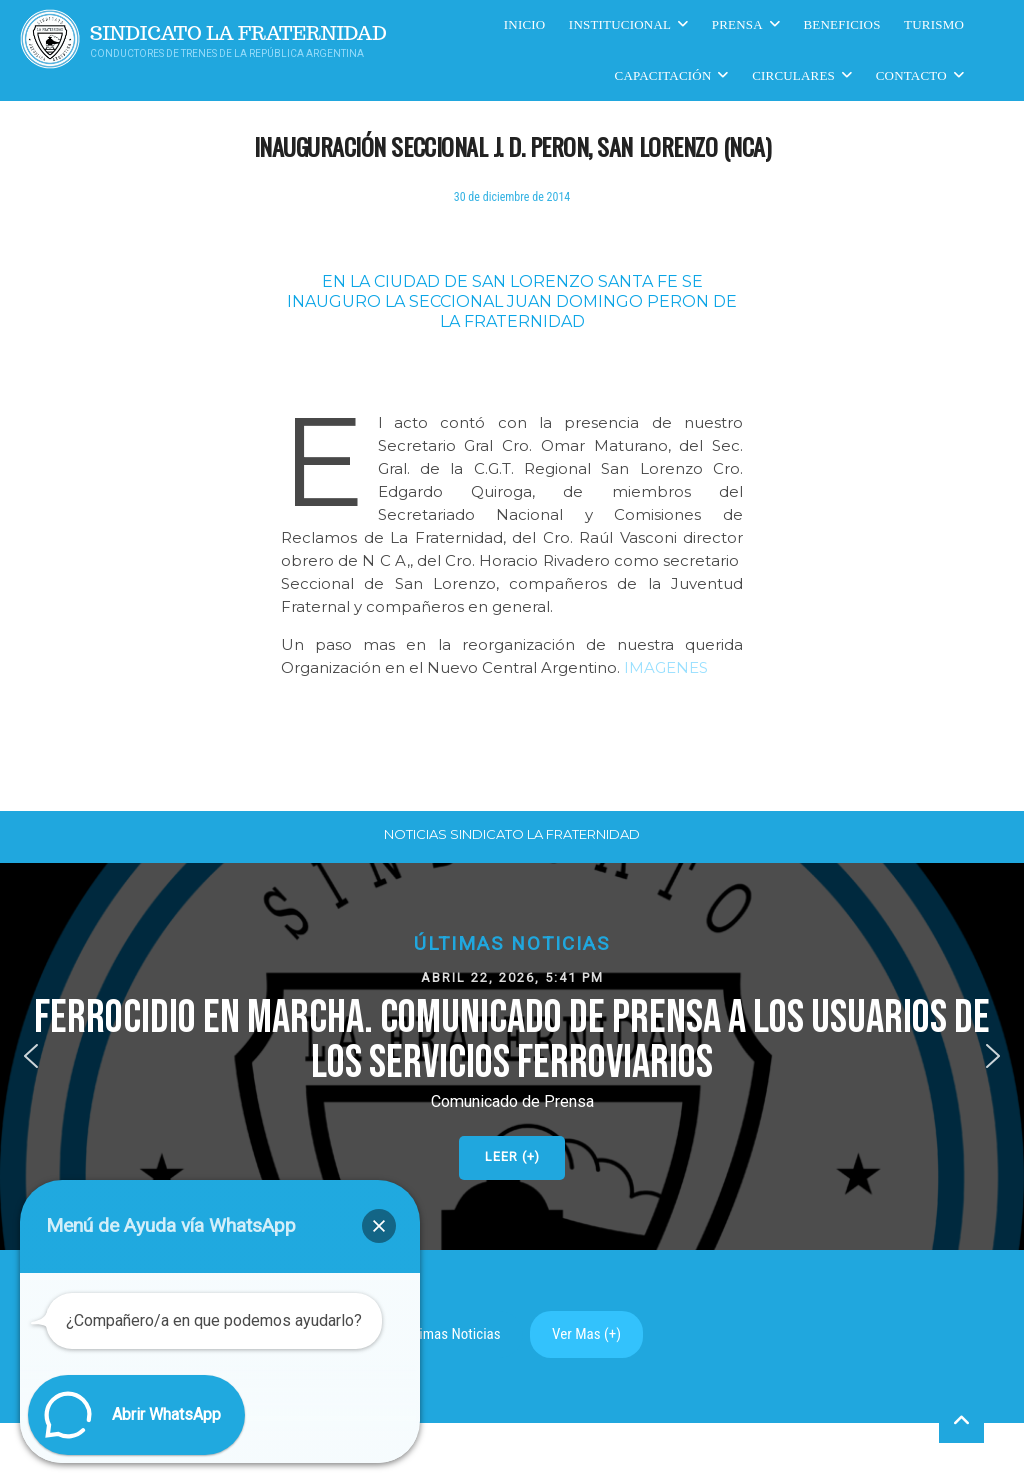  Describe the element at coordinates (238, 33) in the screenshot. I see `Sindicato La Fraternidad` at that location.